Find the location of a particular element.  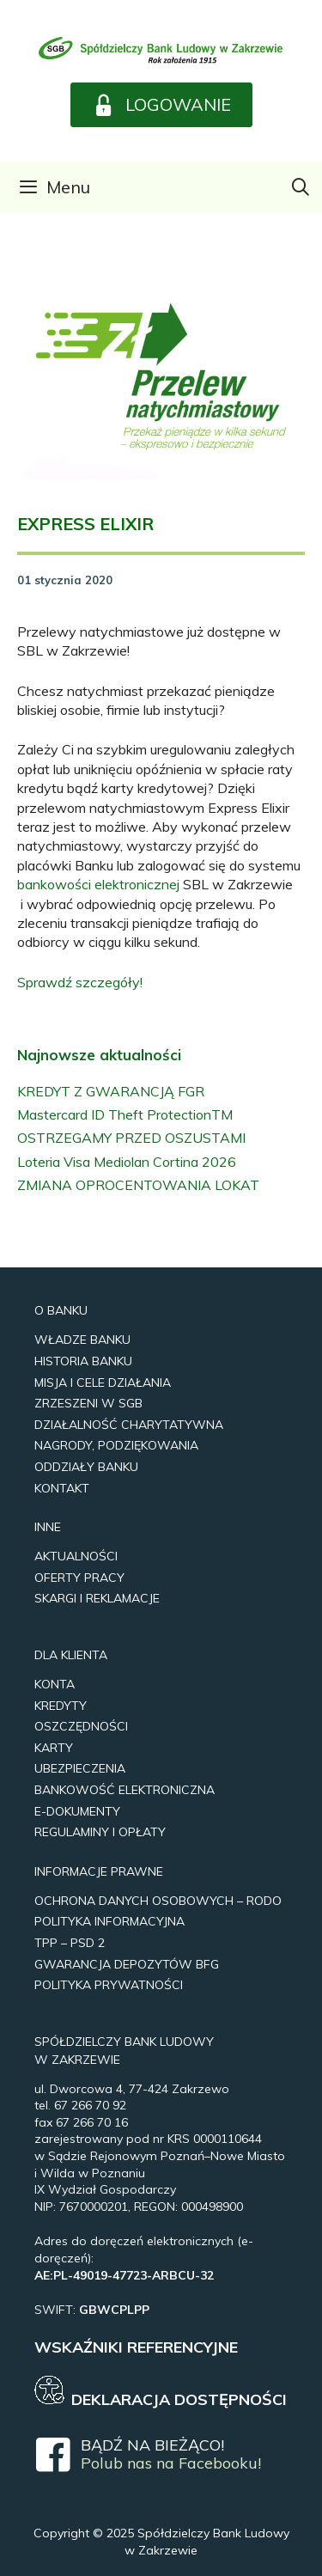

Działalność Charytatywna is located at coordinates (128, 1424).